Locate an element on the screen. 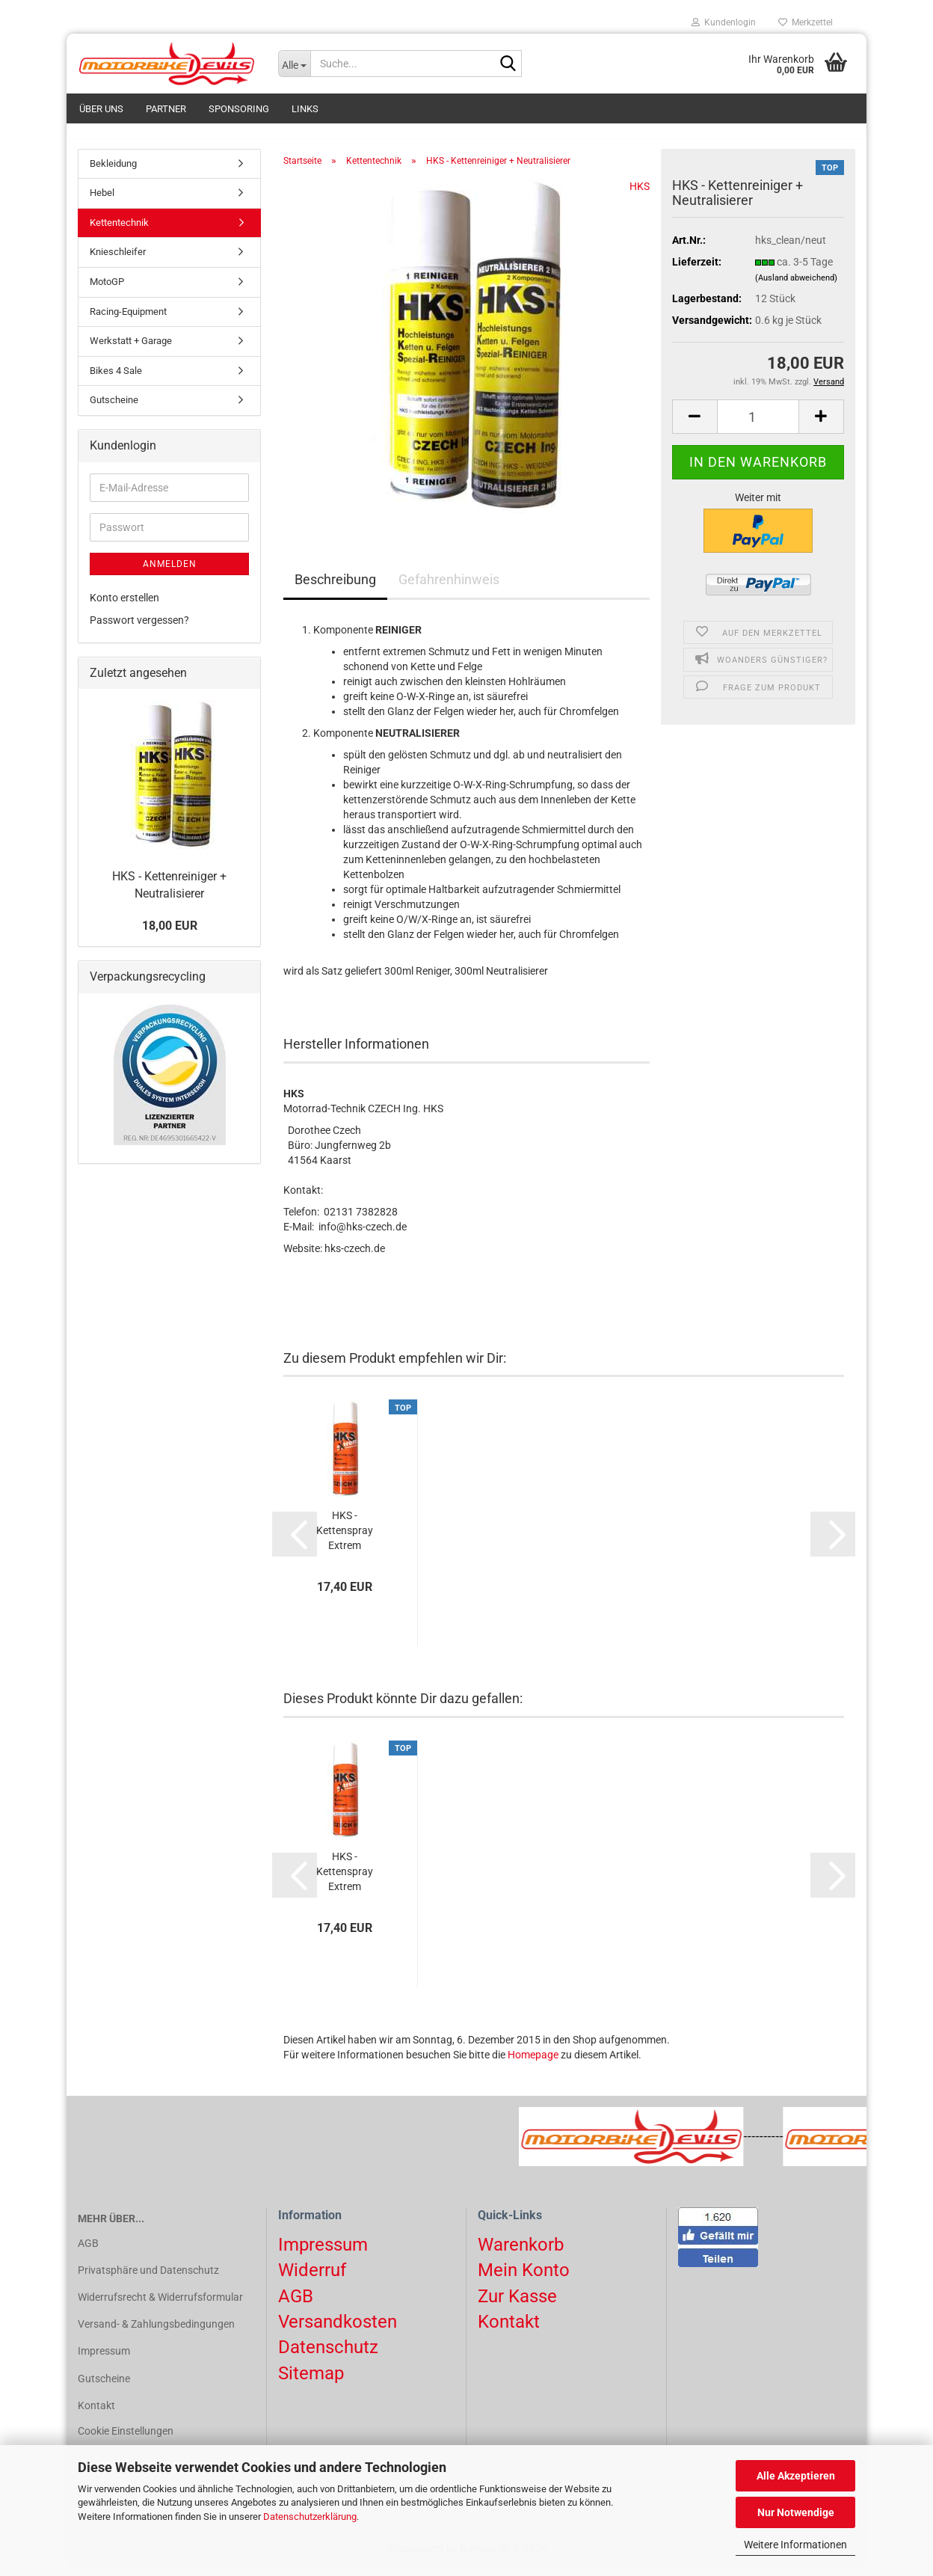  HKS - Kettenspray Extrem is located at coordinates (344, 1539).